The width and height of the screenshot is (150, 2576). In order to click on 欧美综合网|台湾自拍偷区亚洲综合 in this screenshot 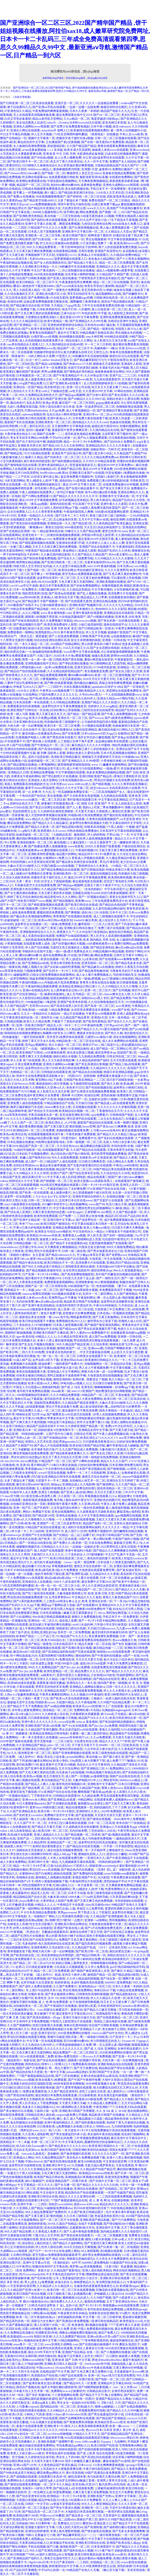, I will do `click(80, 570)`.